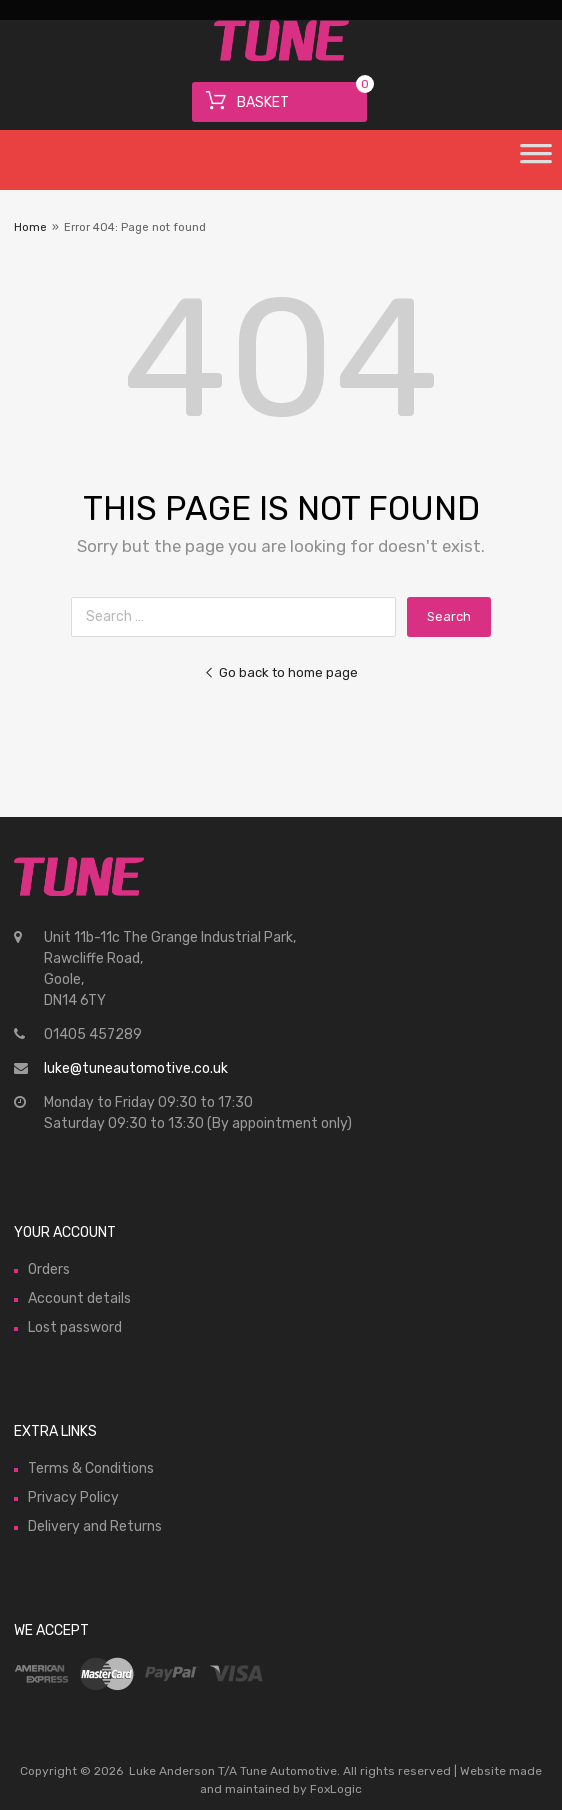  I want to click on Home, so click(30, 227).